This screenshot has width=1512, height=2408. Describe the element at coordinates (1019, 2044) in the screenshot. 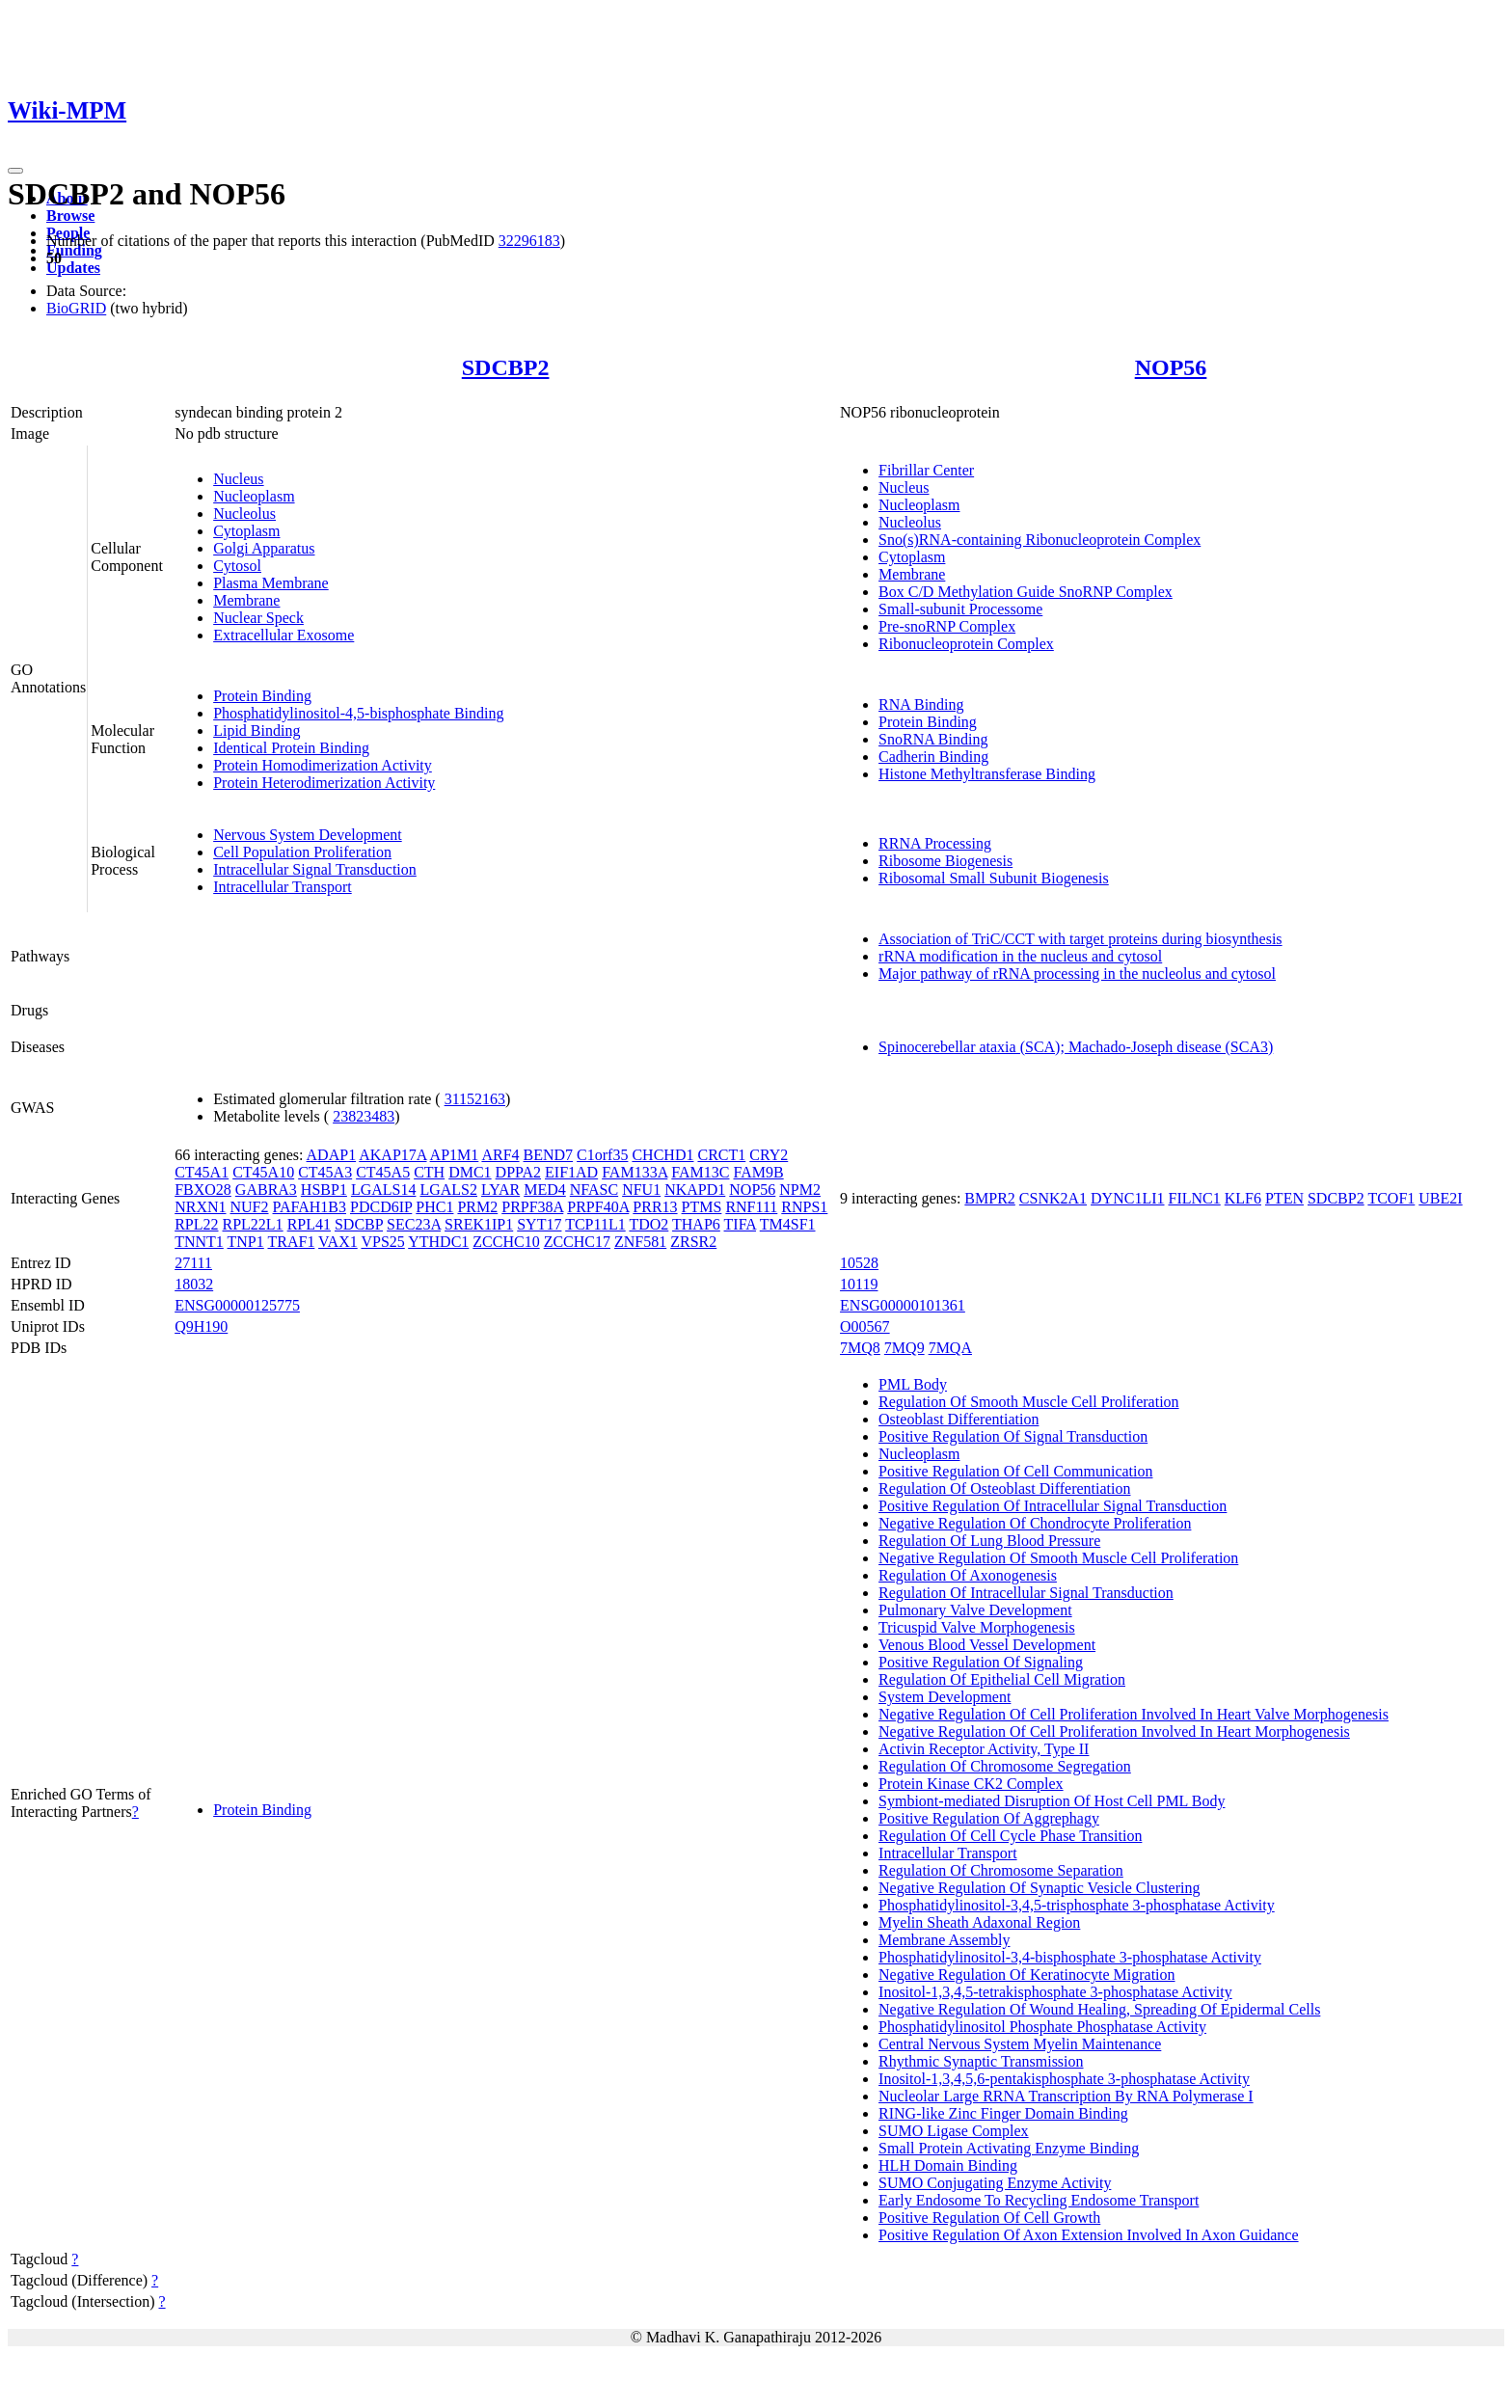

I see `Central Nervous System Myelin Maintenance` at that location.